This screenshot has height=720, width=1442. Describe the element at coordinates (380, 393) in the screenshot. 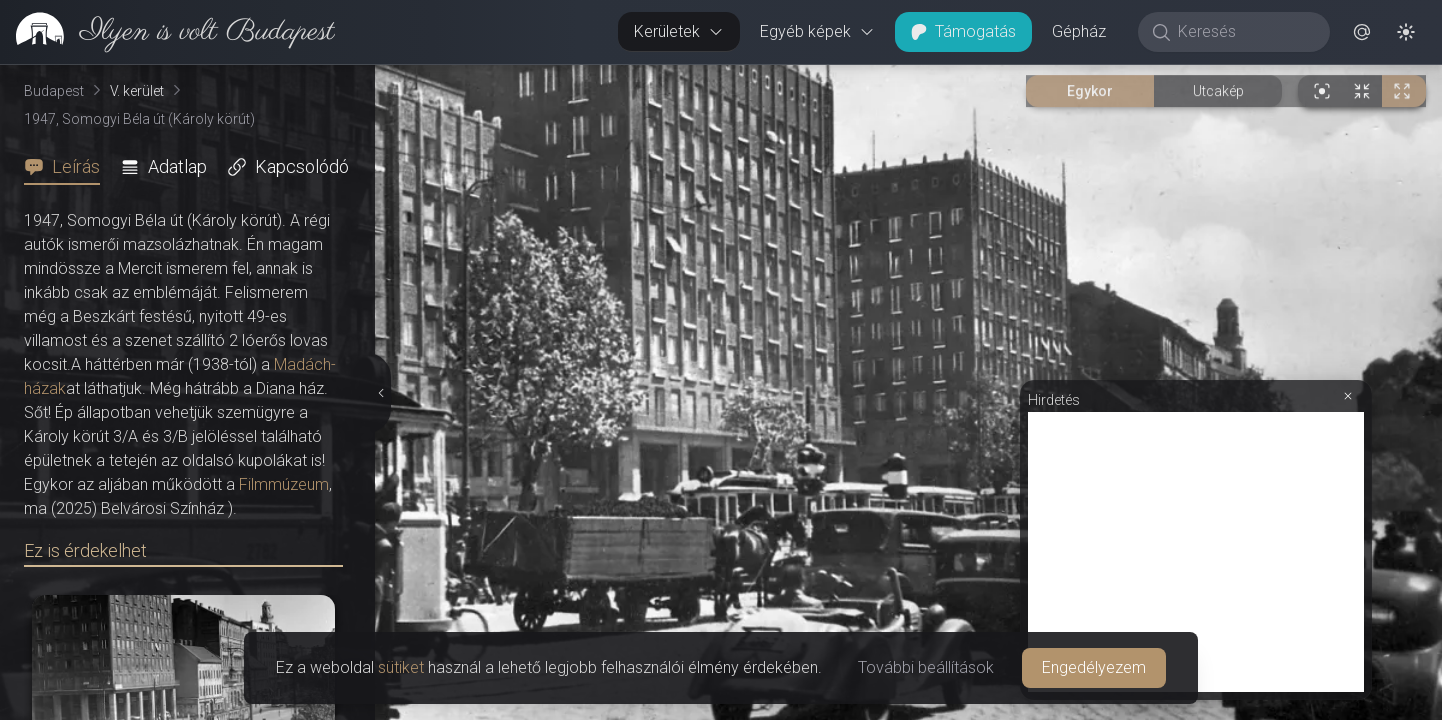

I see `[Részletek elrejtése]` at that location.